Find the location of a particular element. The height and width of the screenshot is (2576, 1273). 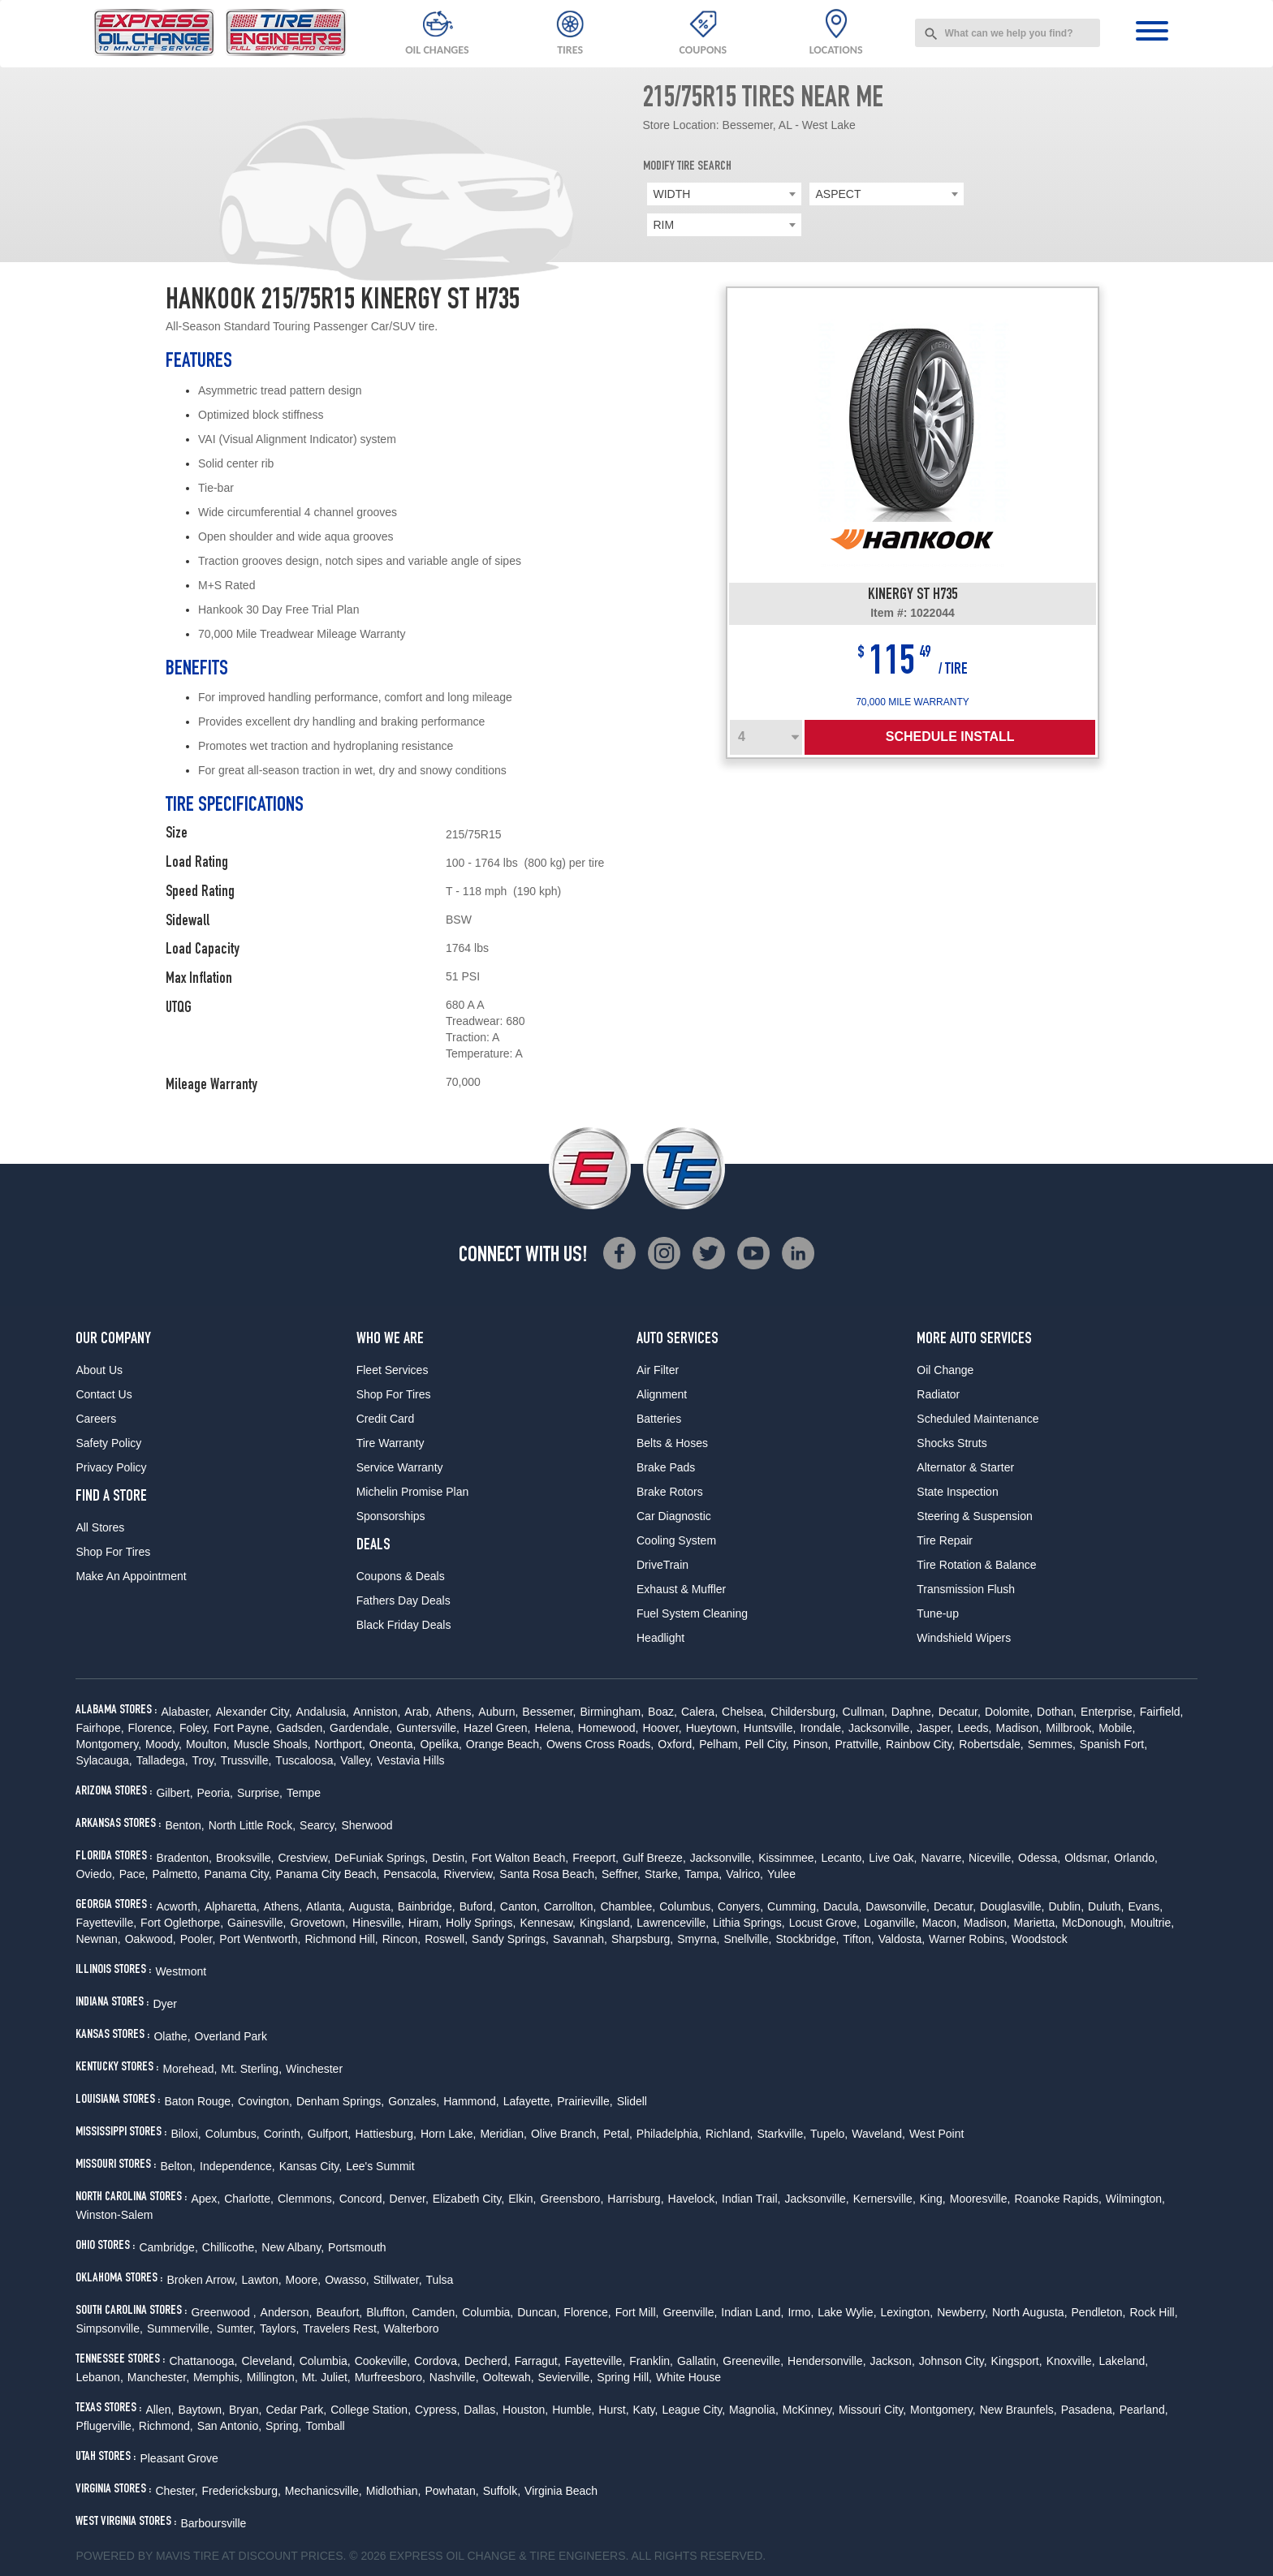

Acworth, is located at coordinates (178, 1906).